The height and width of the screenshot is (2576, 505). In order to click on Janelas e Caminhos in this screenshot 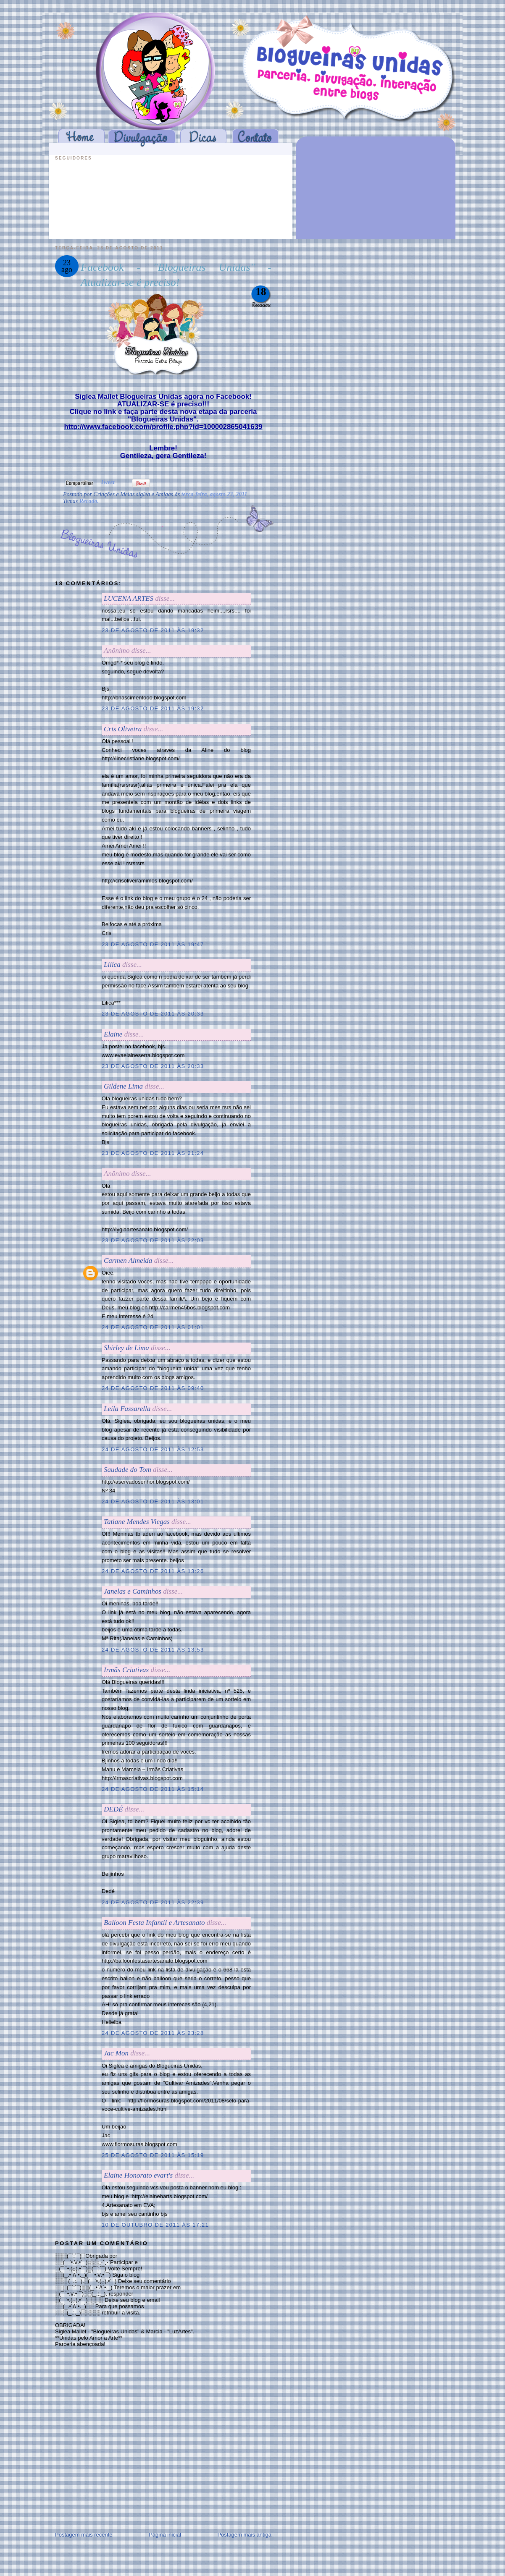, I will do `click(132, 1591)`.